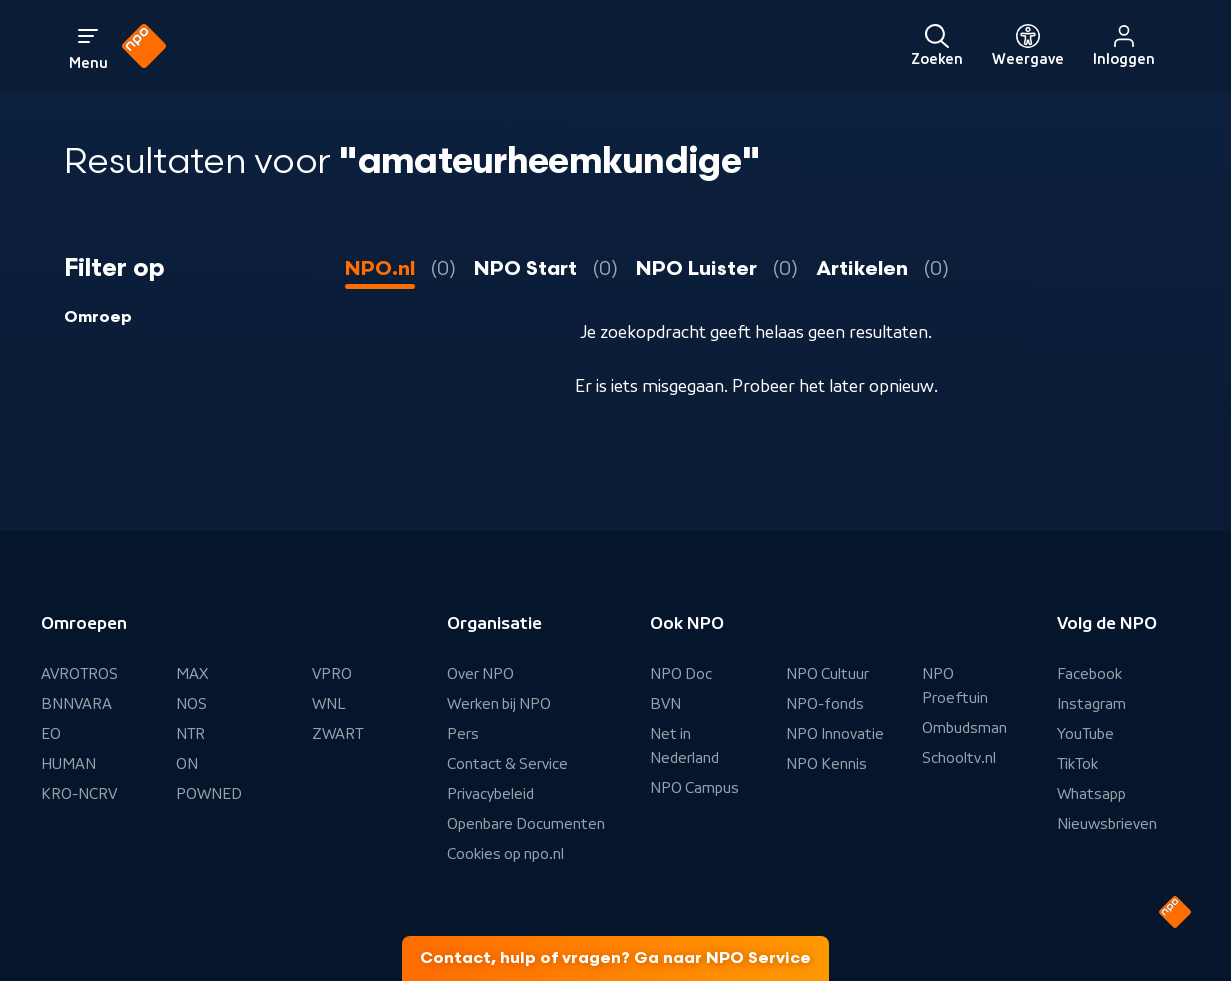  I want to click on MAX, so click(192, 674).